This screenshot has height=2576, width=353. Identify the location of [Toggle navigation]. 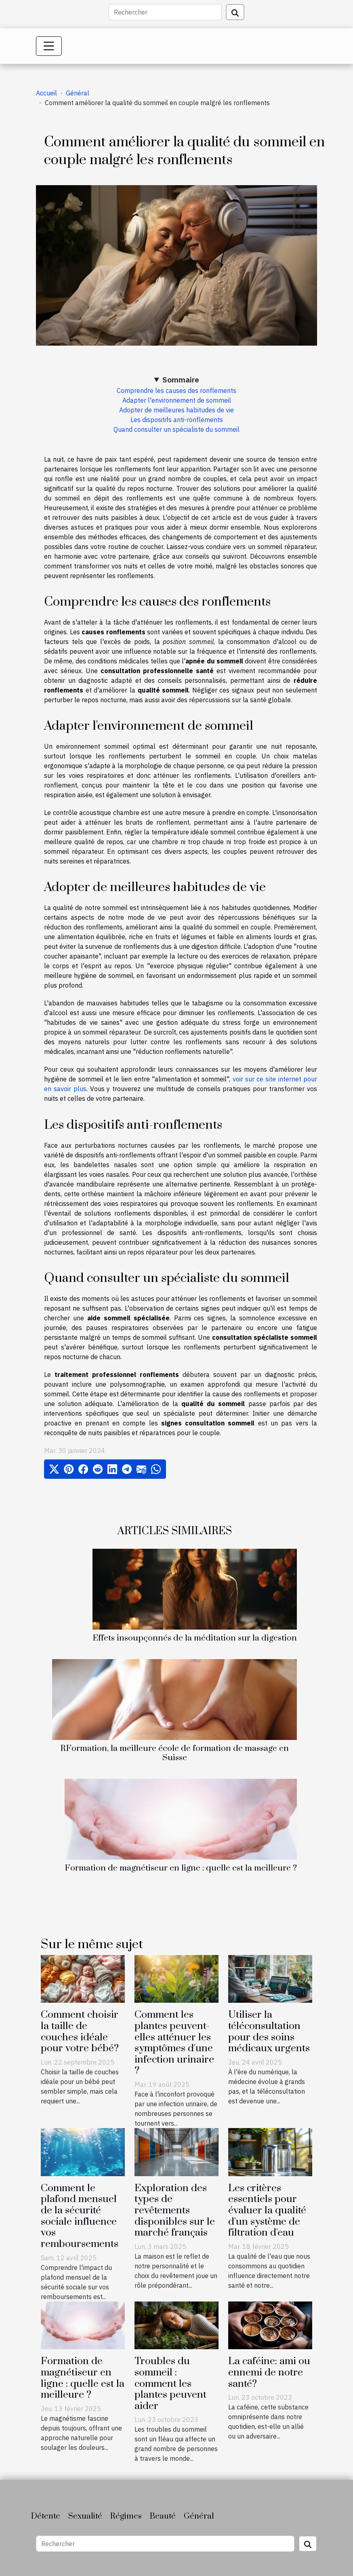
(49, 46).